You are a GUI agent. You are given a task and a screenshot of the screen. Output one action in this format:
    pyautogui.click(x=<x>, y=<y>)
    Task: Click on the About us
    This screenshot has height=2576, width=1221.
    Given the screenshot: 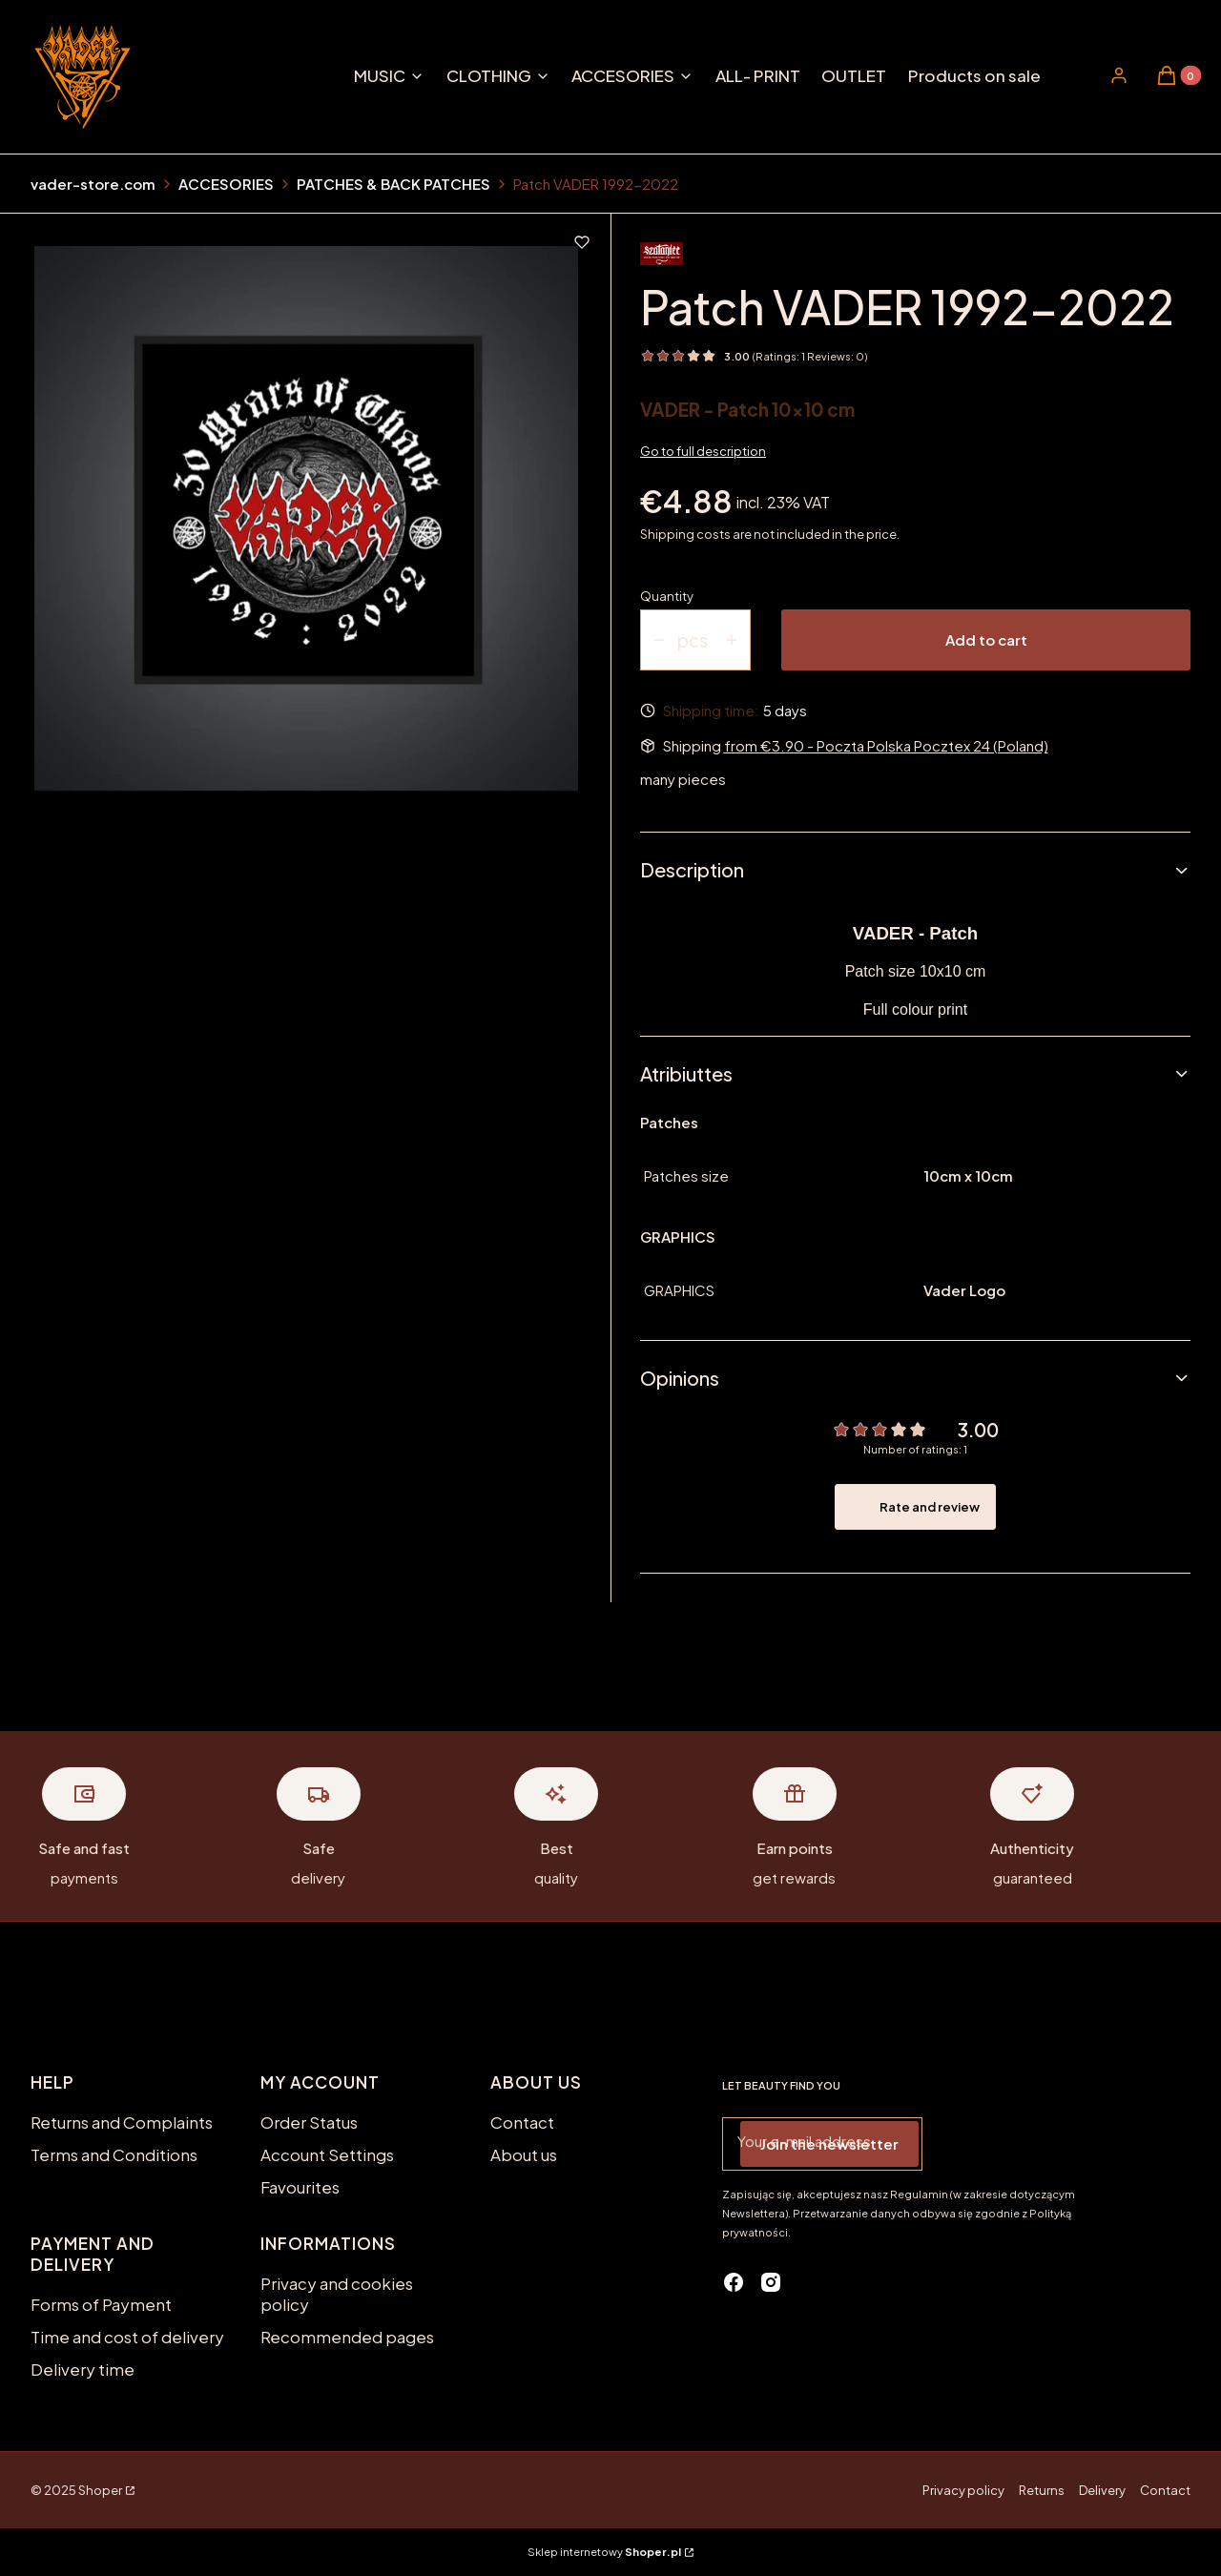 What is the action you would take?
    pyautogui.click(x=523, y=2154)
    